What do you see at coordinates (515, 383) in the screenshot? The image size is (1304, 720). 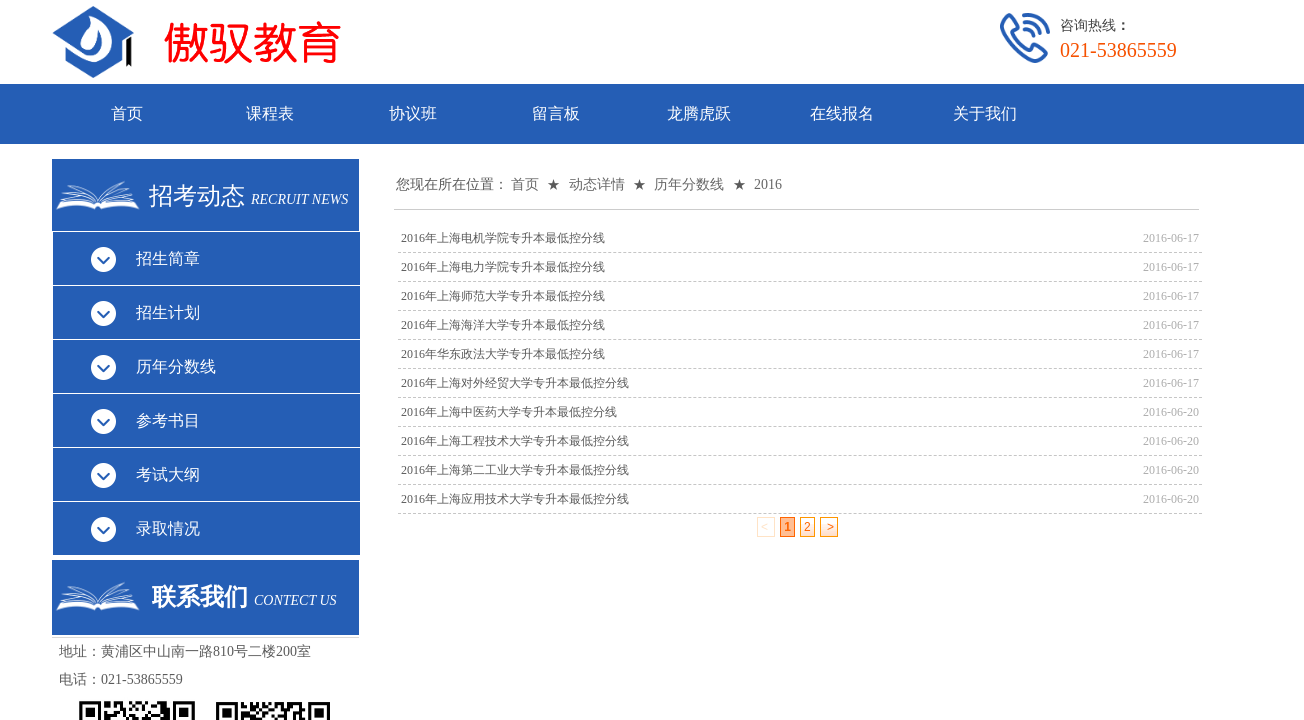 I see `2016年上海对外经贸大学专升本最低控分线` at bounding box center [515, 383].